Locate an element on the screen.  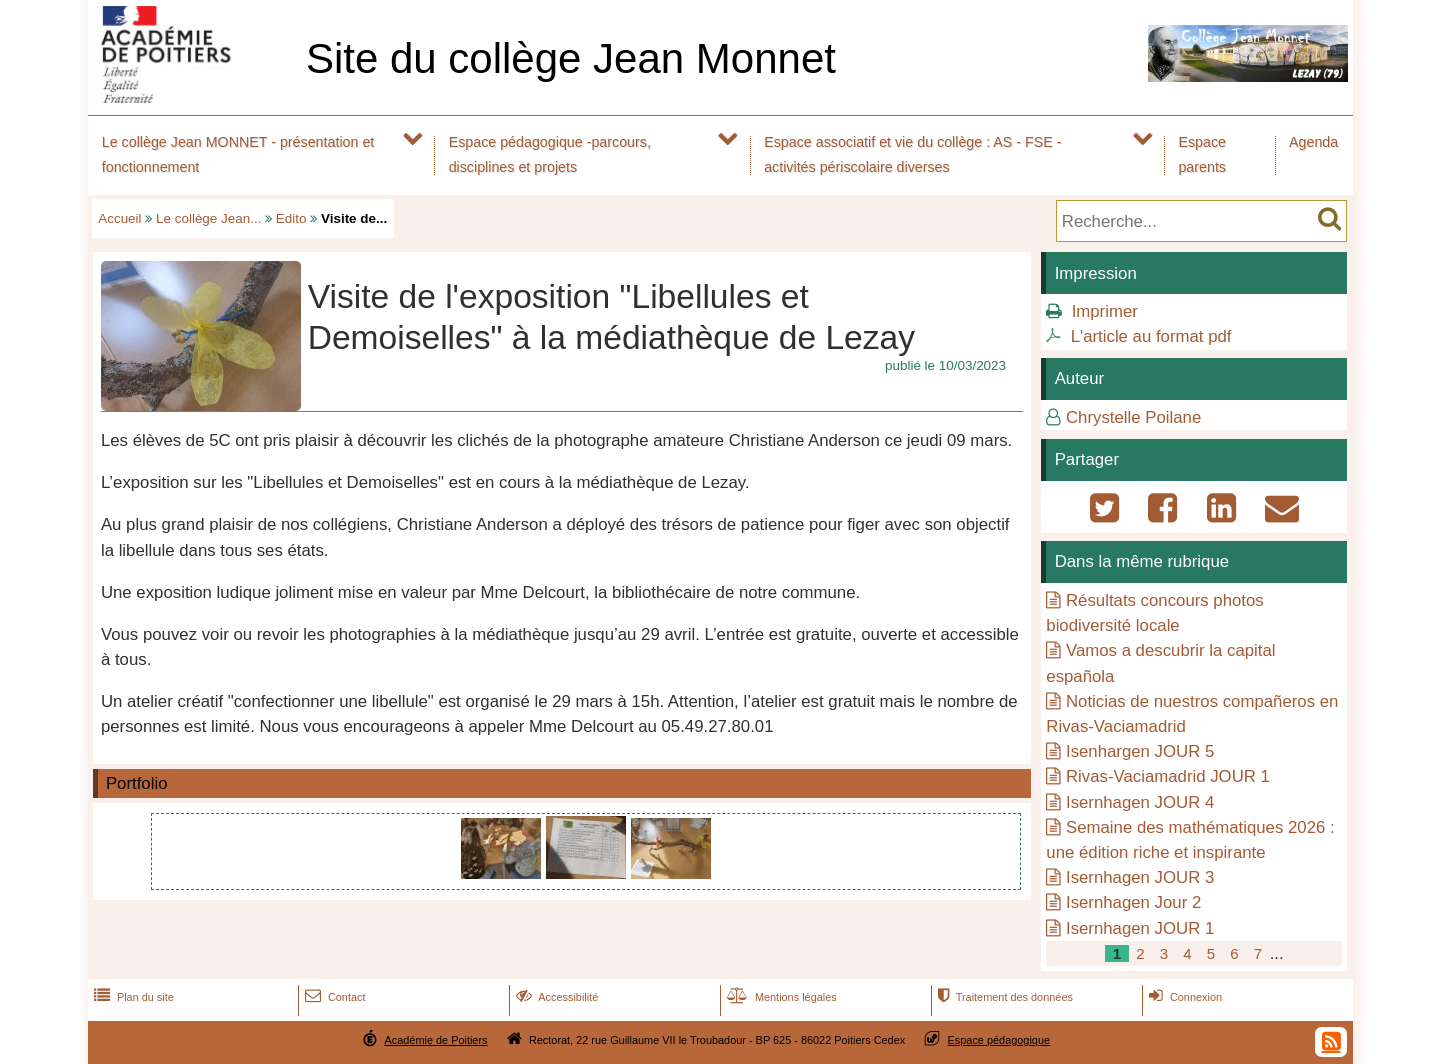
Site du collège Jean Monnet is located at coordinates (571, 58).